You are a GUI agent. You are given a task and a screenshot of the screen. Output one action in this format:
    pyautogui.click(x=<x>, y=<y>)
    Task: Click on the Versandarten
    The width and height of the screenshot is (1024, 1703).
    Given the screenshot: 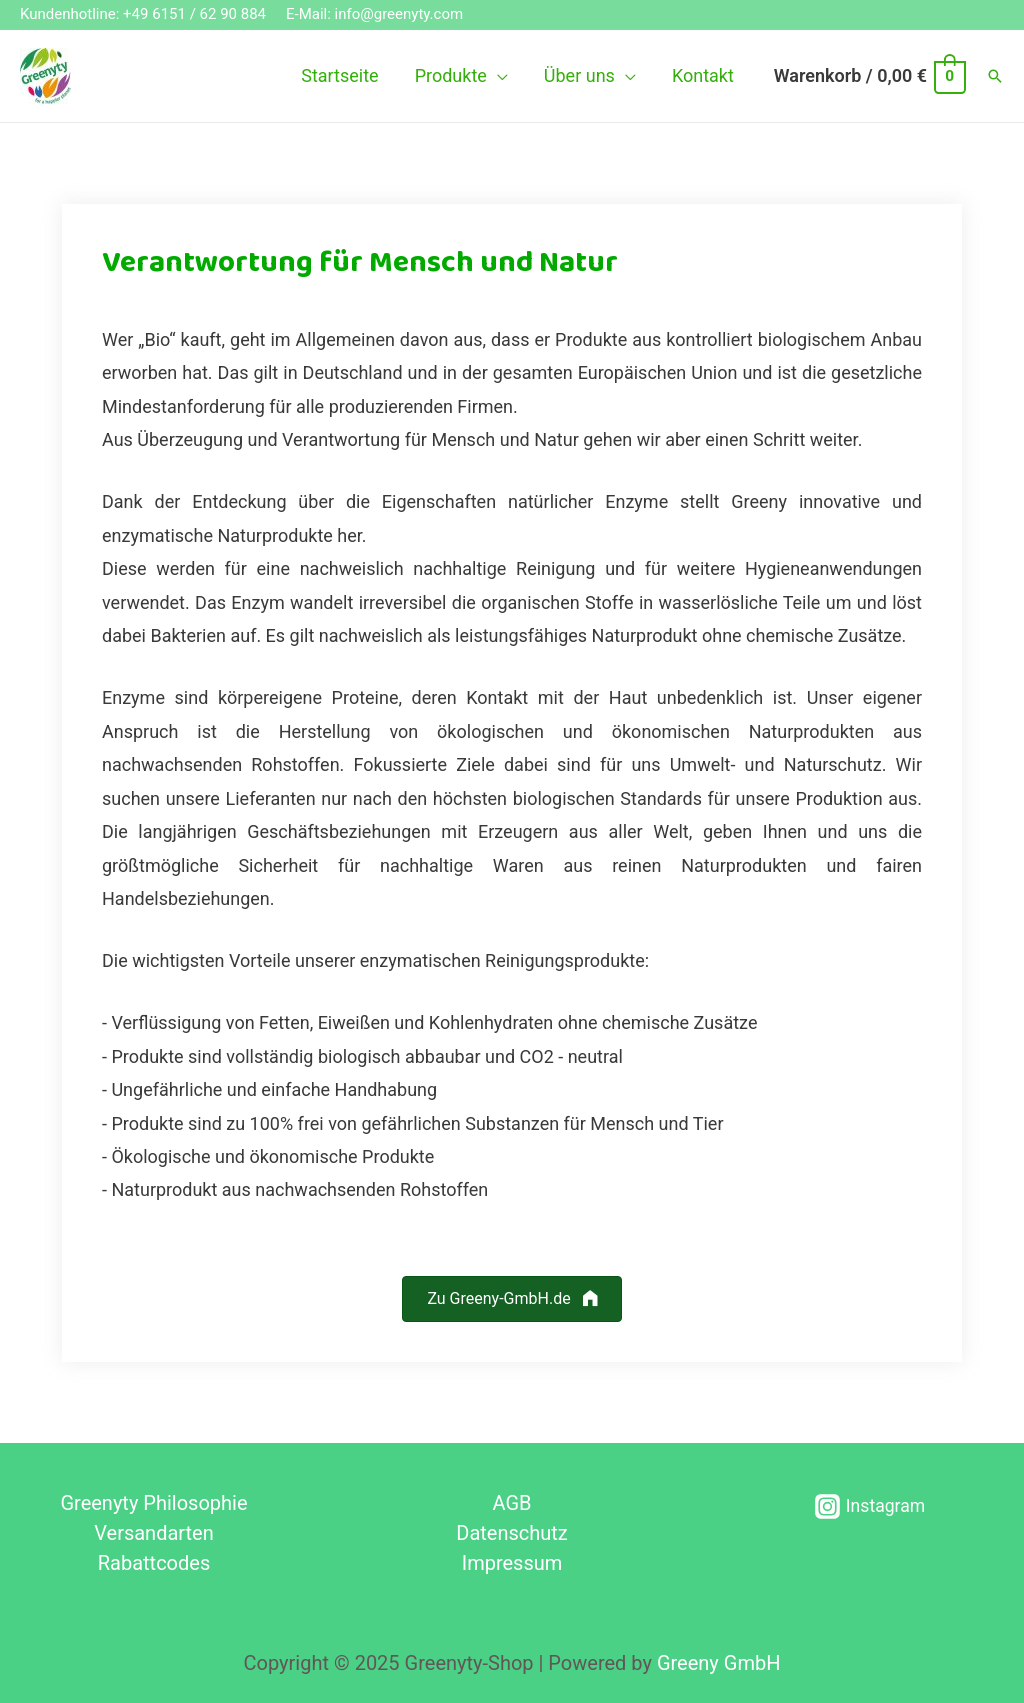 What is the action you would take?
    pyautogui.click(x=154, y=1533)
    